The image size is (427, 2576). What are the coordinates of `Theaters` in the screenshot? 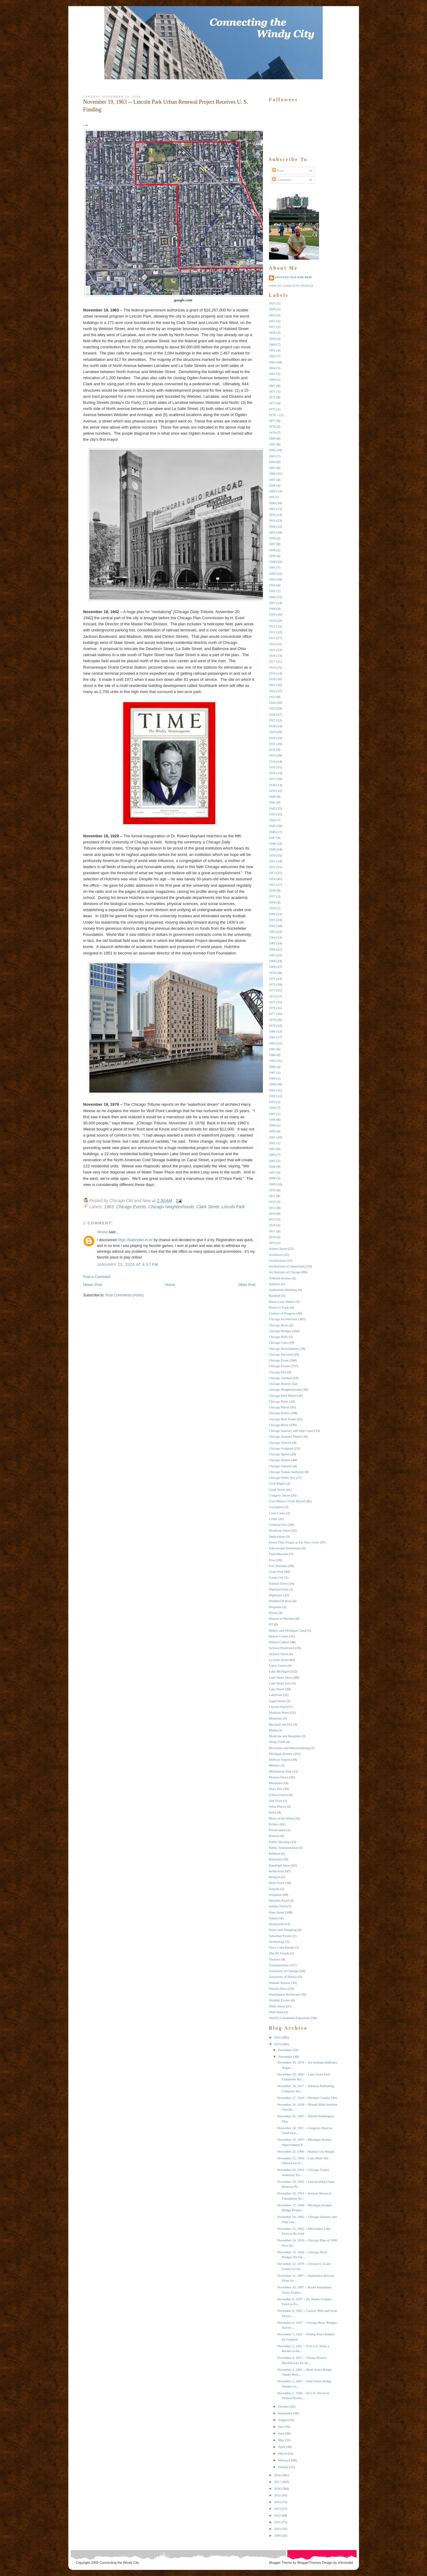 It's located at (275, 1959).